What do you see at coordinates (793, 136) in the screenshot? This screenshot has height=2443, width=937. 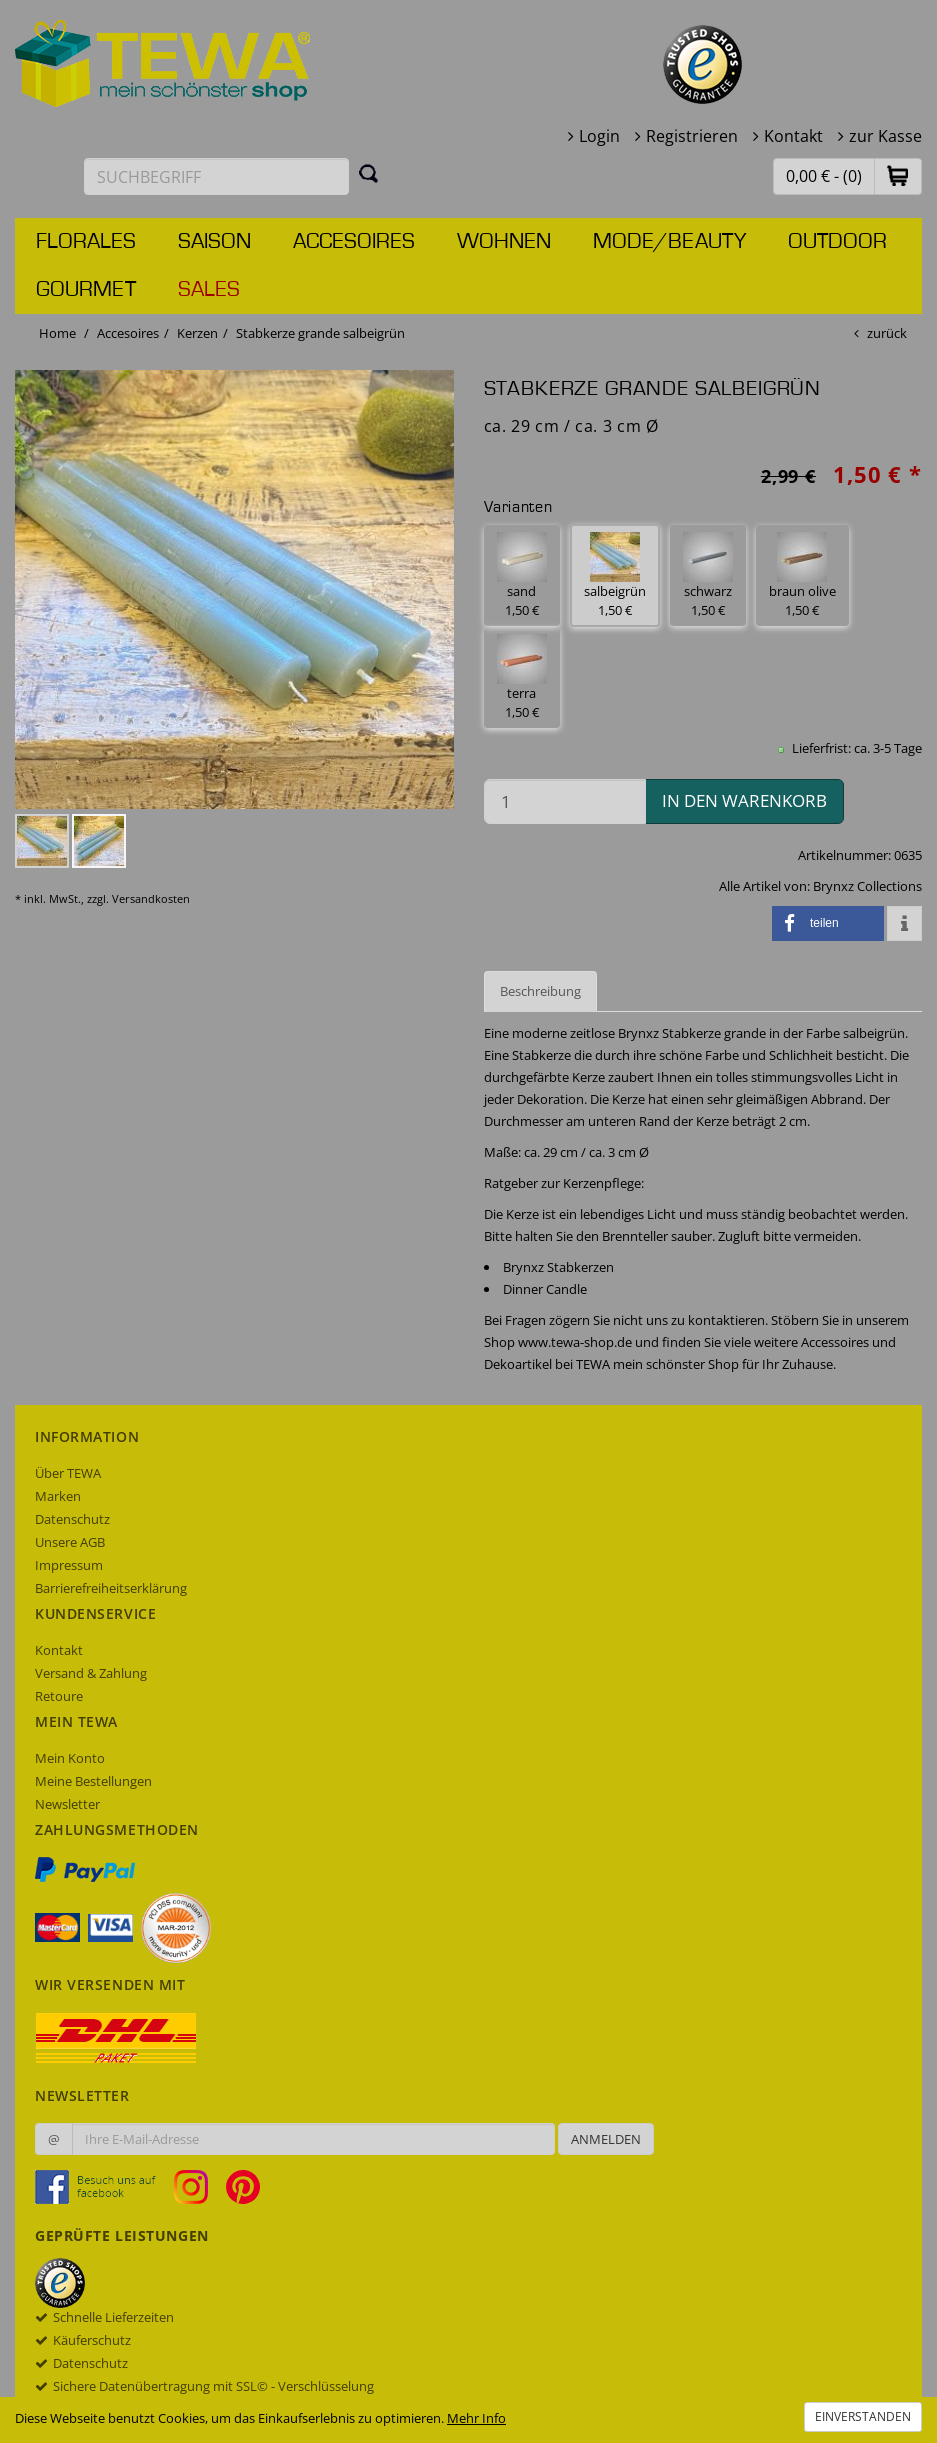 I see `Kontakt` at bounding box center [793, 136].